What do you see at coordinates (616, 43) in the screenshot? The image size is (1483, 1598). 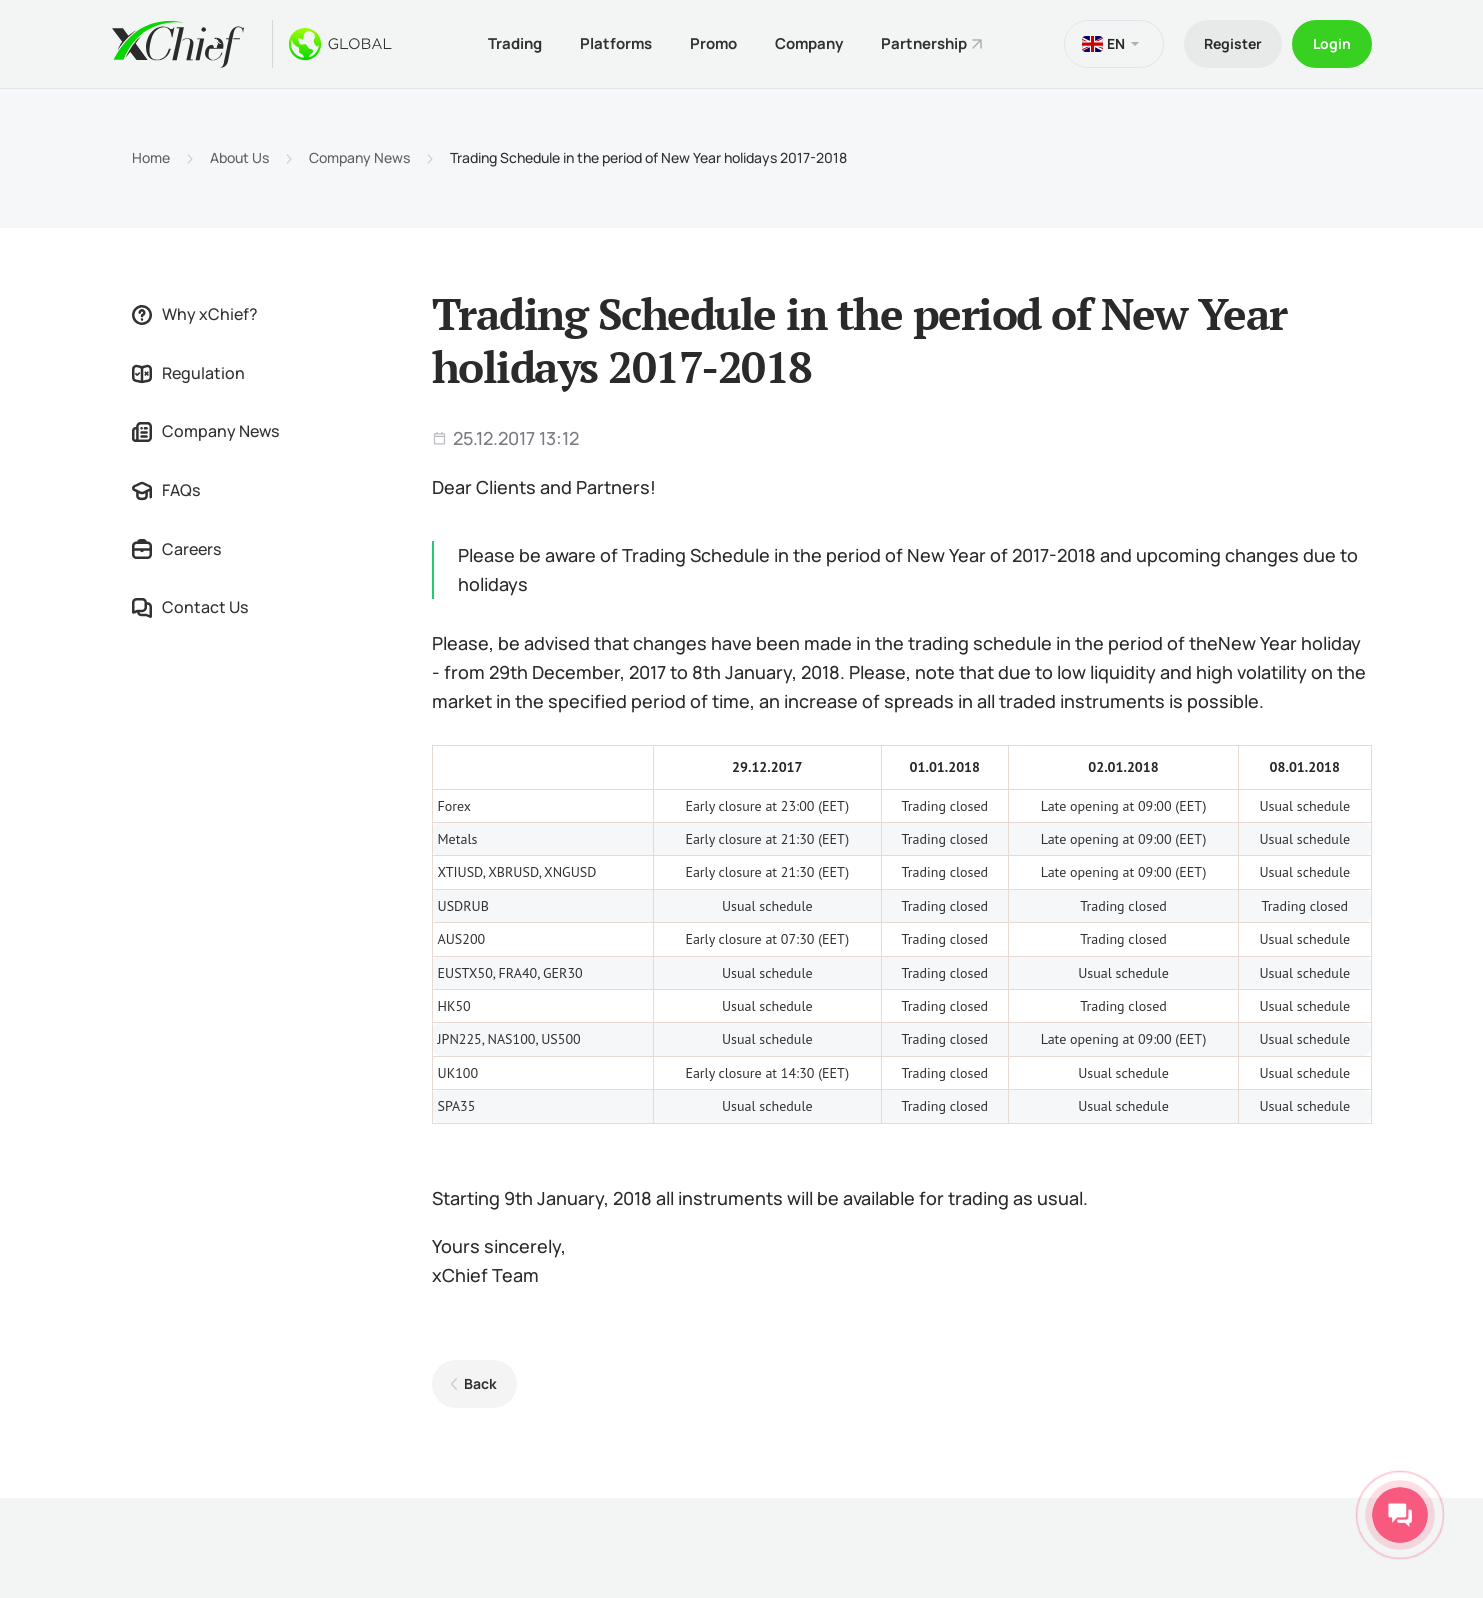 I see `Platforms` at bounding box center [616, 43].